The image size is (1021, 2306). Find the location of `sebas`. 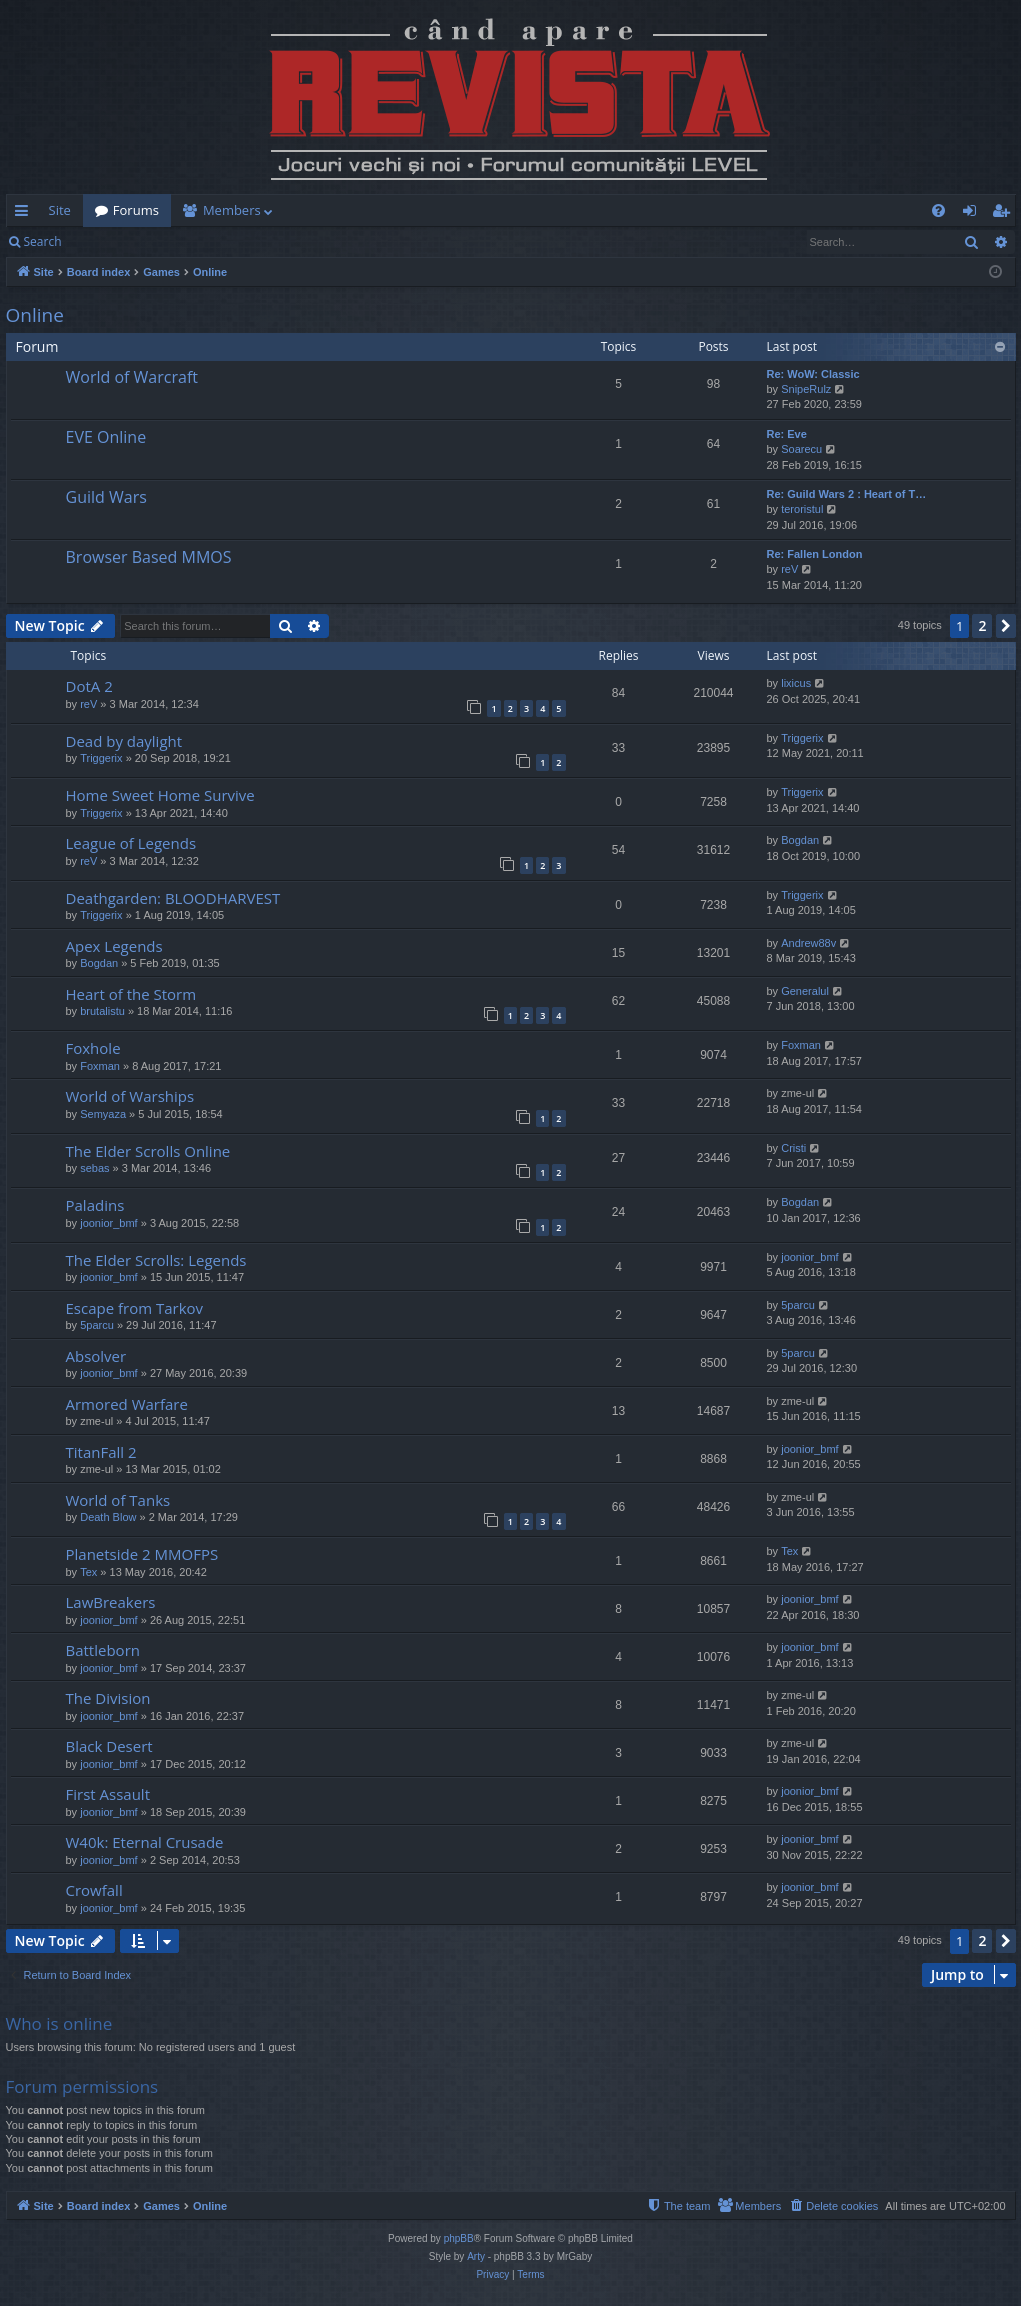

sebas is located at coordinates (94, 1168).